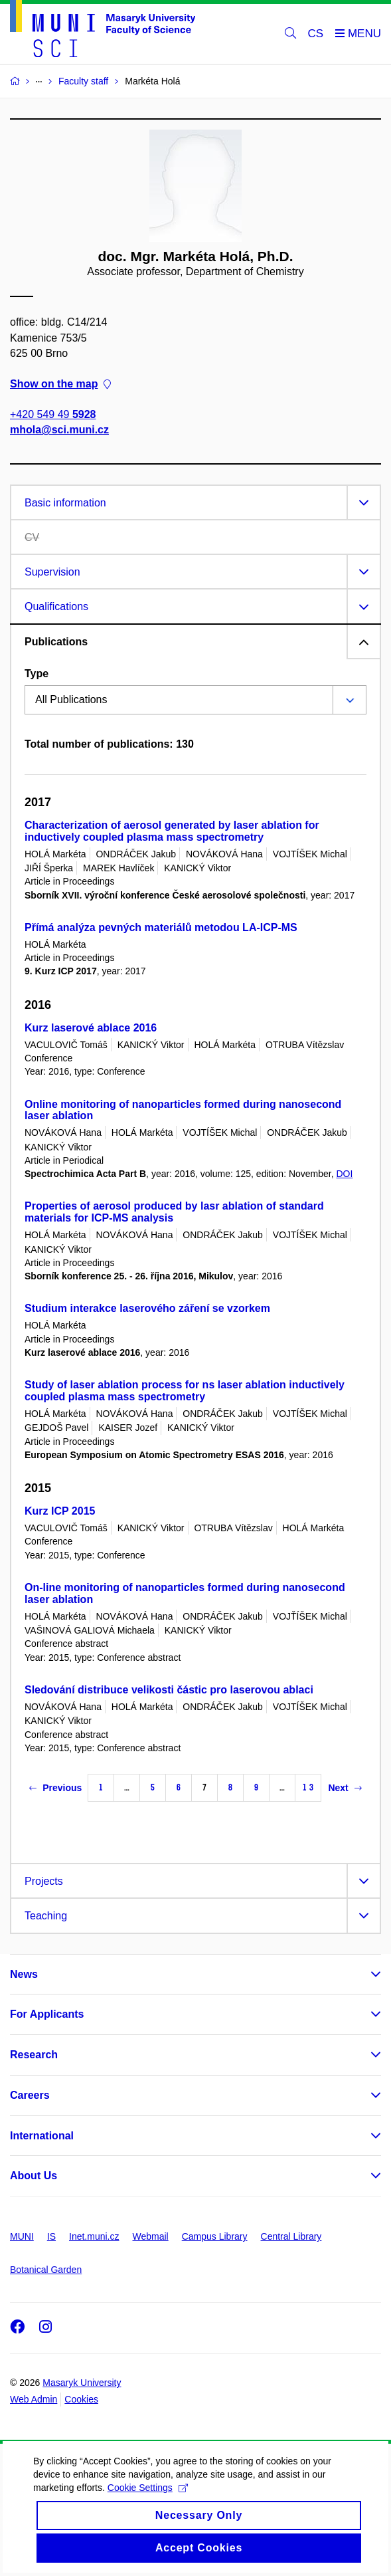  I want to click on Kurz ICP 2015, so click(60, 1511).